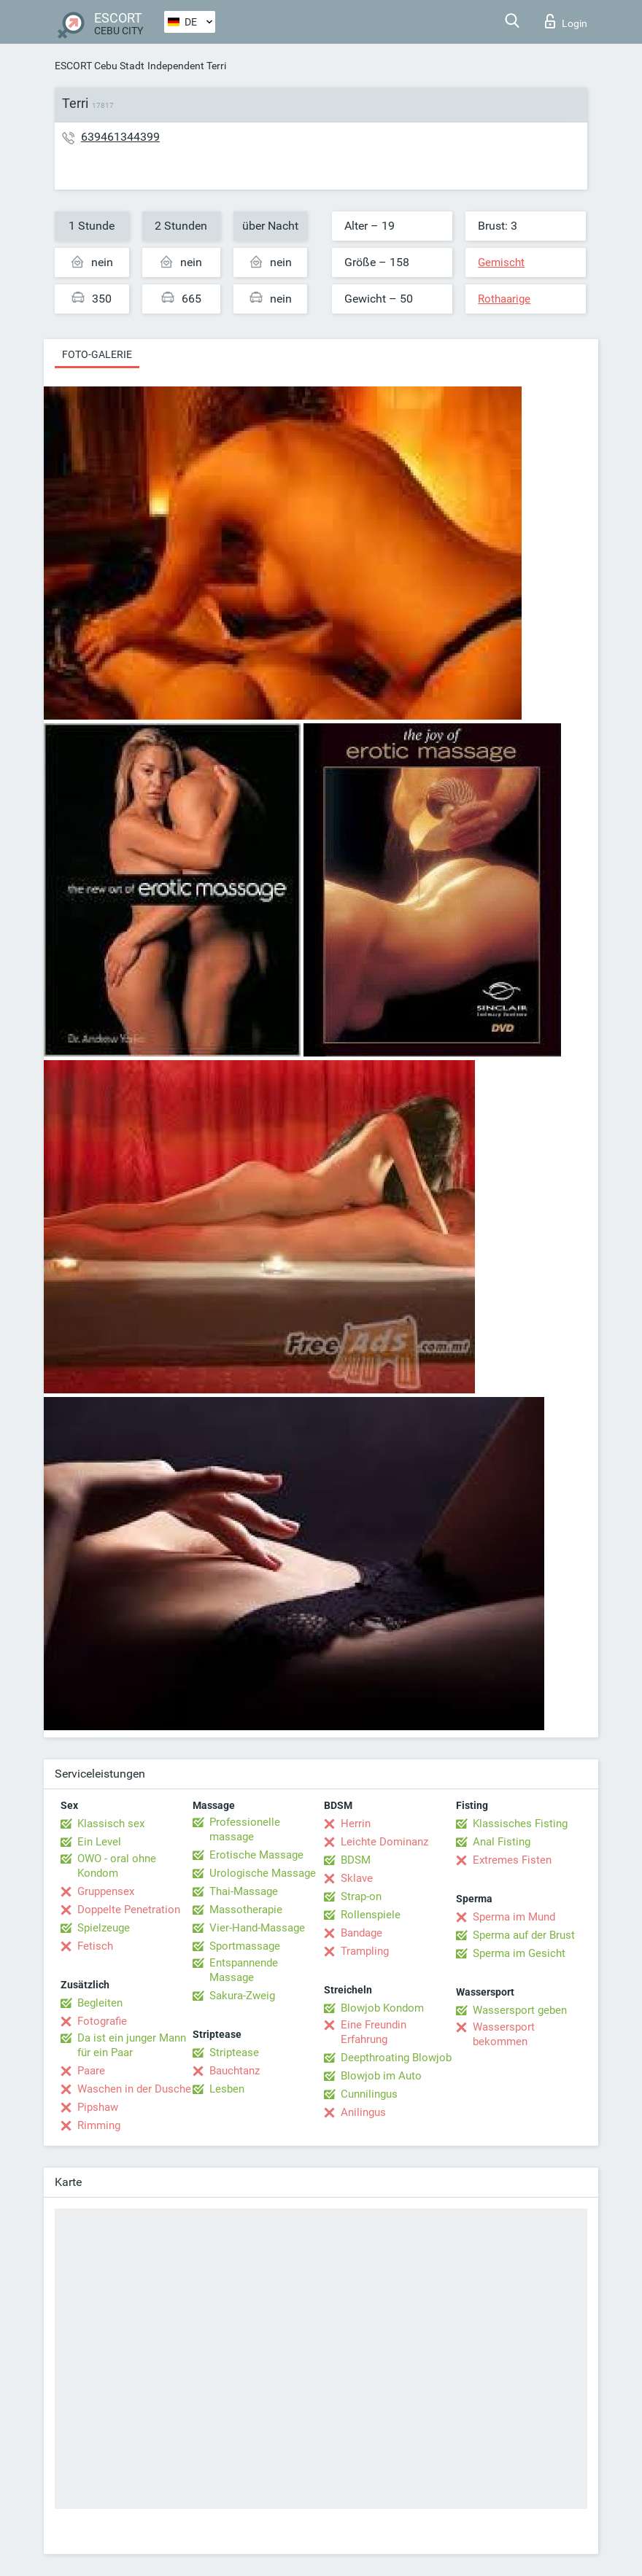  What do you see at coordinates (256, 1854) in the screenshot?
I see `Erotische Massage` at bounding box center [256, 1854].